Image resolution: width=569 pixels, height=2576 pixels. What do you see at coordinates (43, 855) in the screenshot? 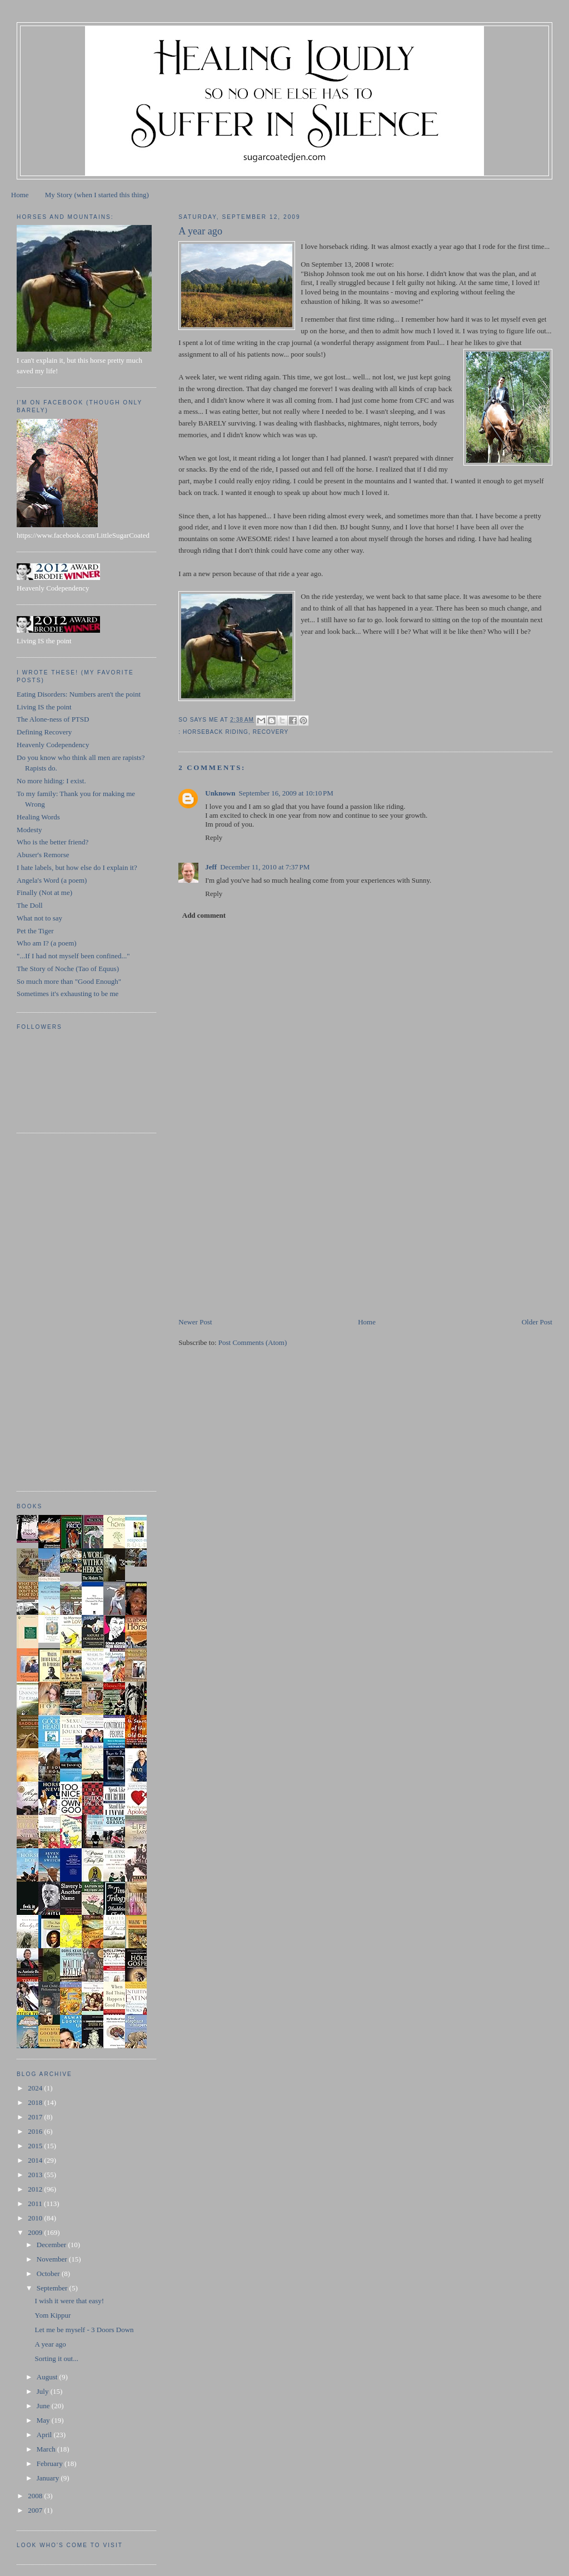
I see `Abuser's Remorse` at bounding box center [43, 855].